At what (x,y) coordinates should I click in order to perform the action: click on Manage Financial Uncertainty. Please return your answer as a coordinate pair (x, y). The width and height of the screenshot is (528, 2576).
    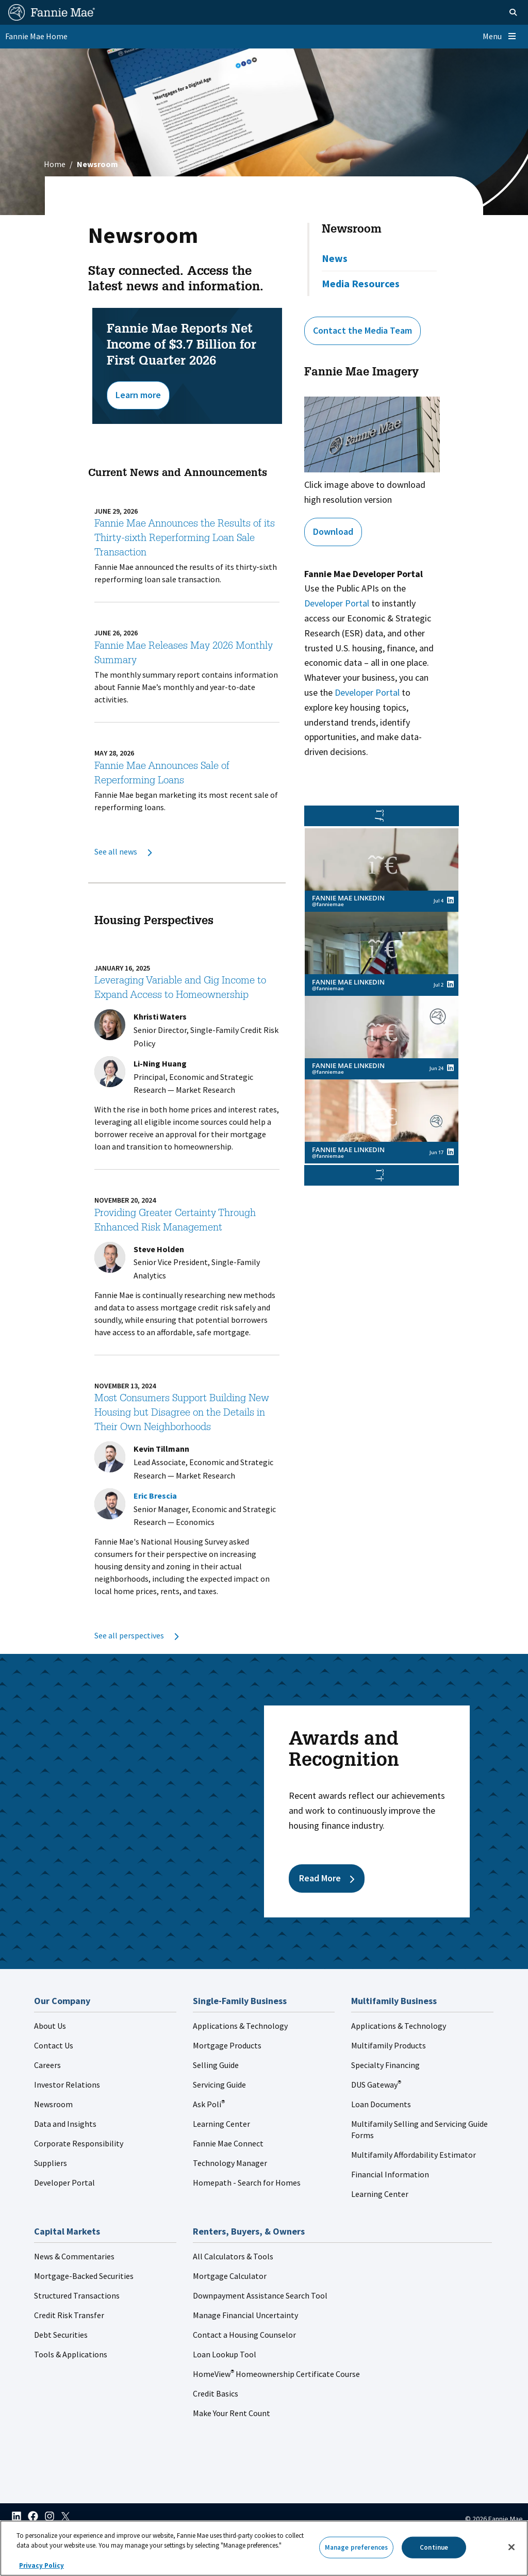
    Looking at the image, I should click on (245, 2315).